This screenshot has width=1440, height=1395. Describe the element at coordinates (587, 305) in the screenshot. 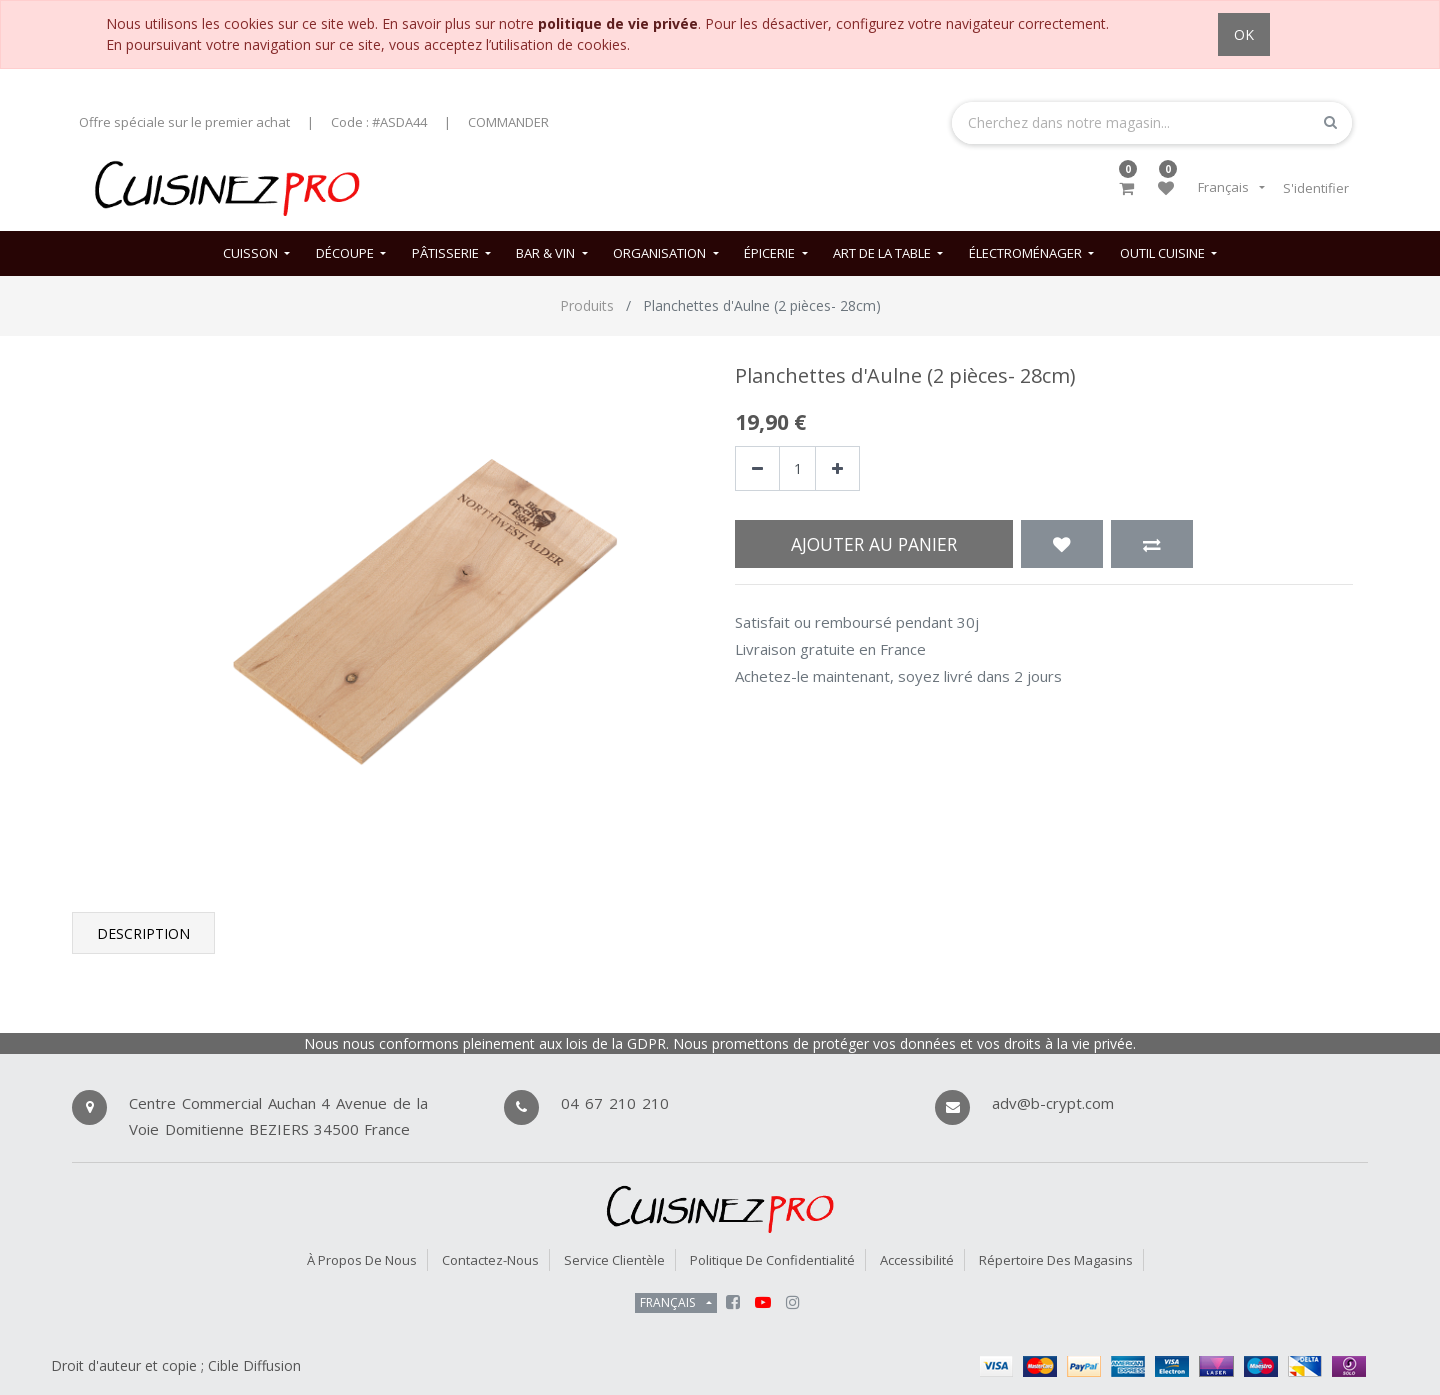

I see `Produits` at that location.